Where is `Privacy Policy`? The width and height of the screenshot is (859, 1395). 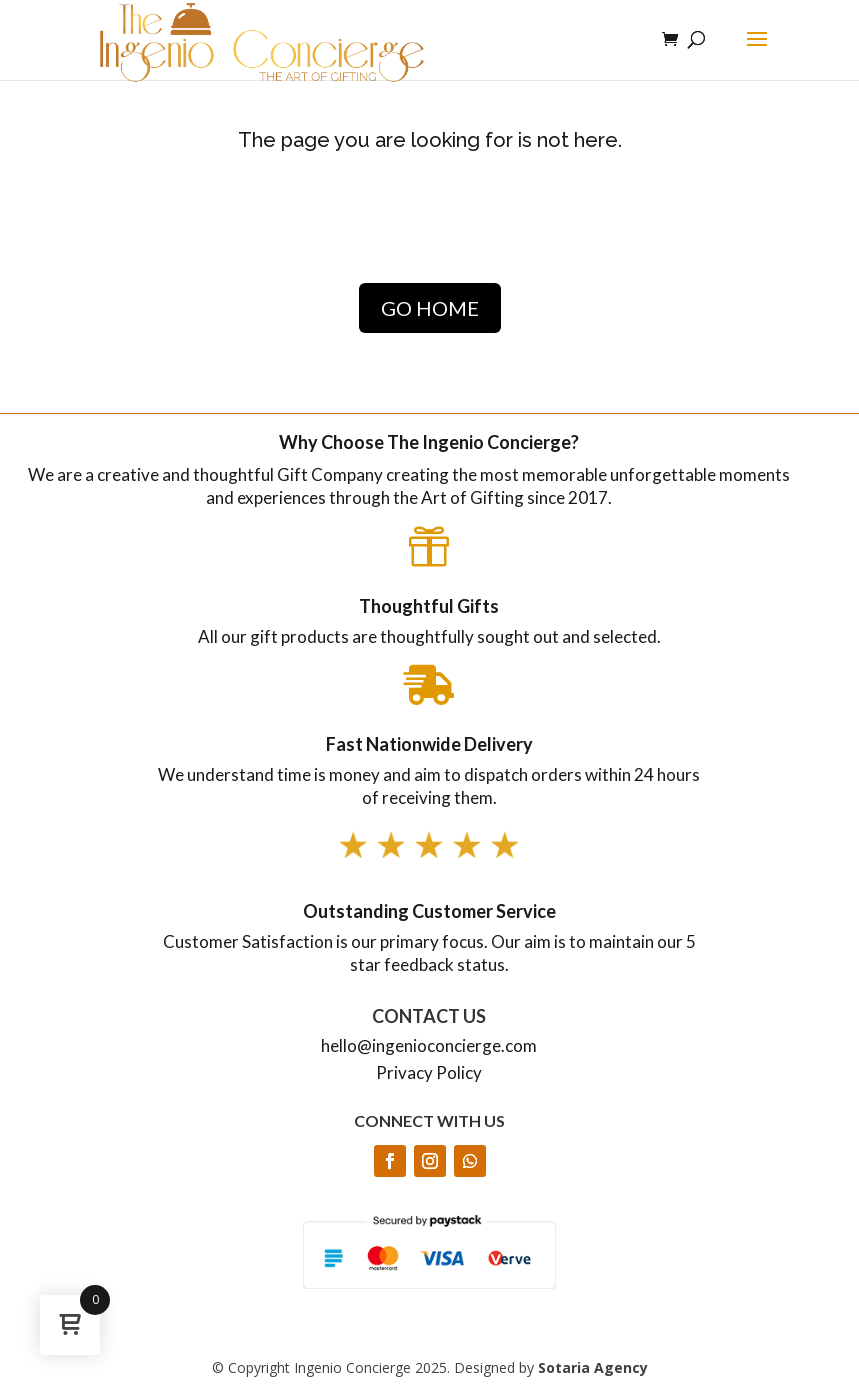 Privacy Policy is located at coordinates (429, 1072).